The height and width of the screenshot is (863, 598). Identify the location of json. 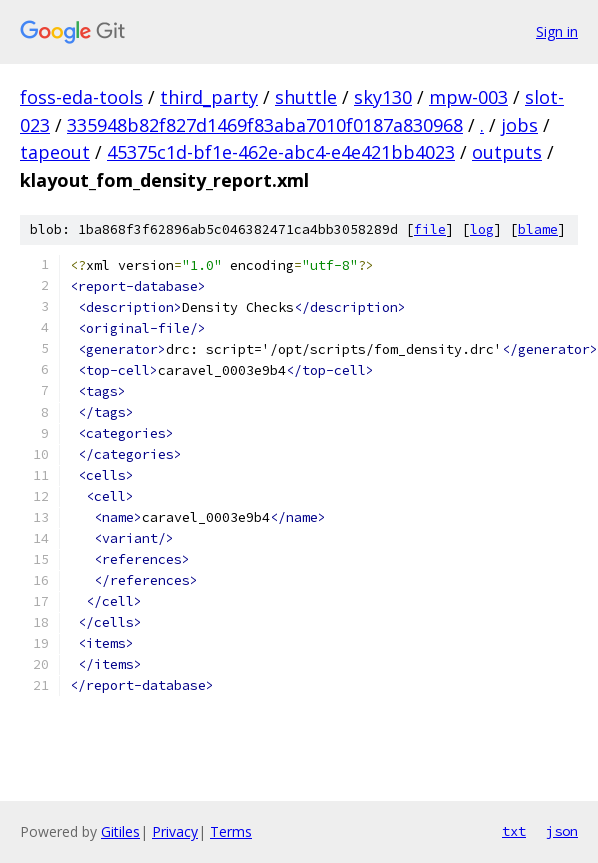
(562, 831).